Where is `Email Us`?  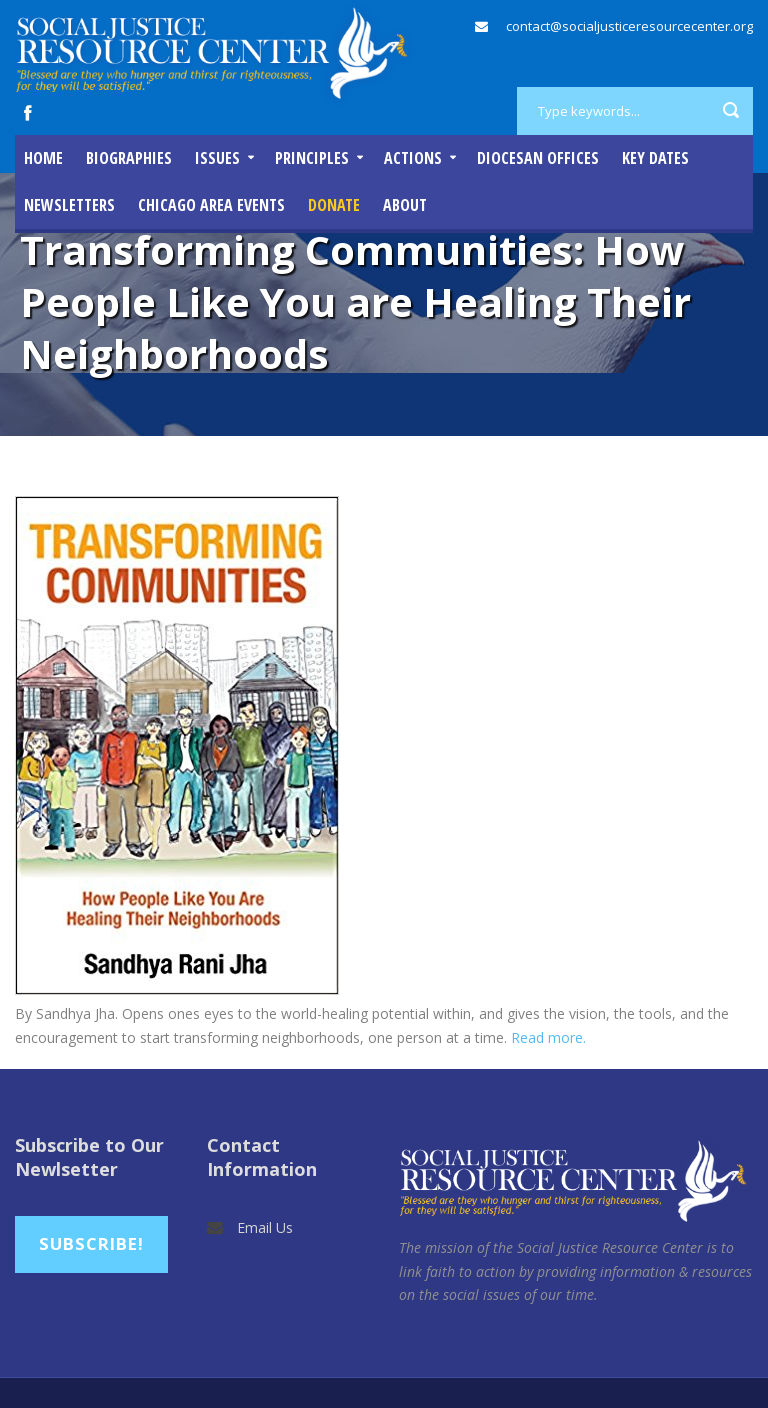
Email Us is located at coordinates (265, 1227).